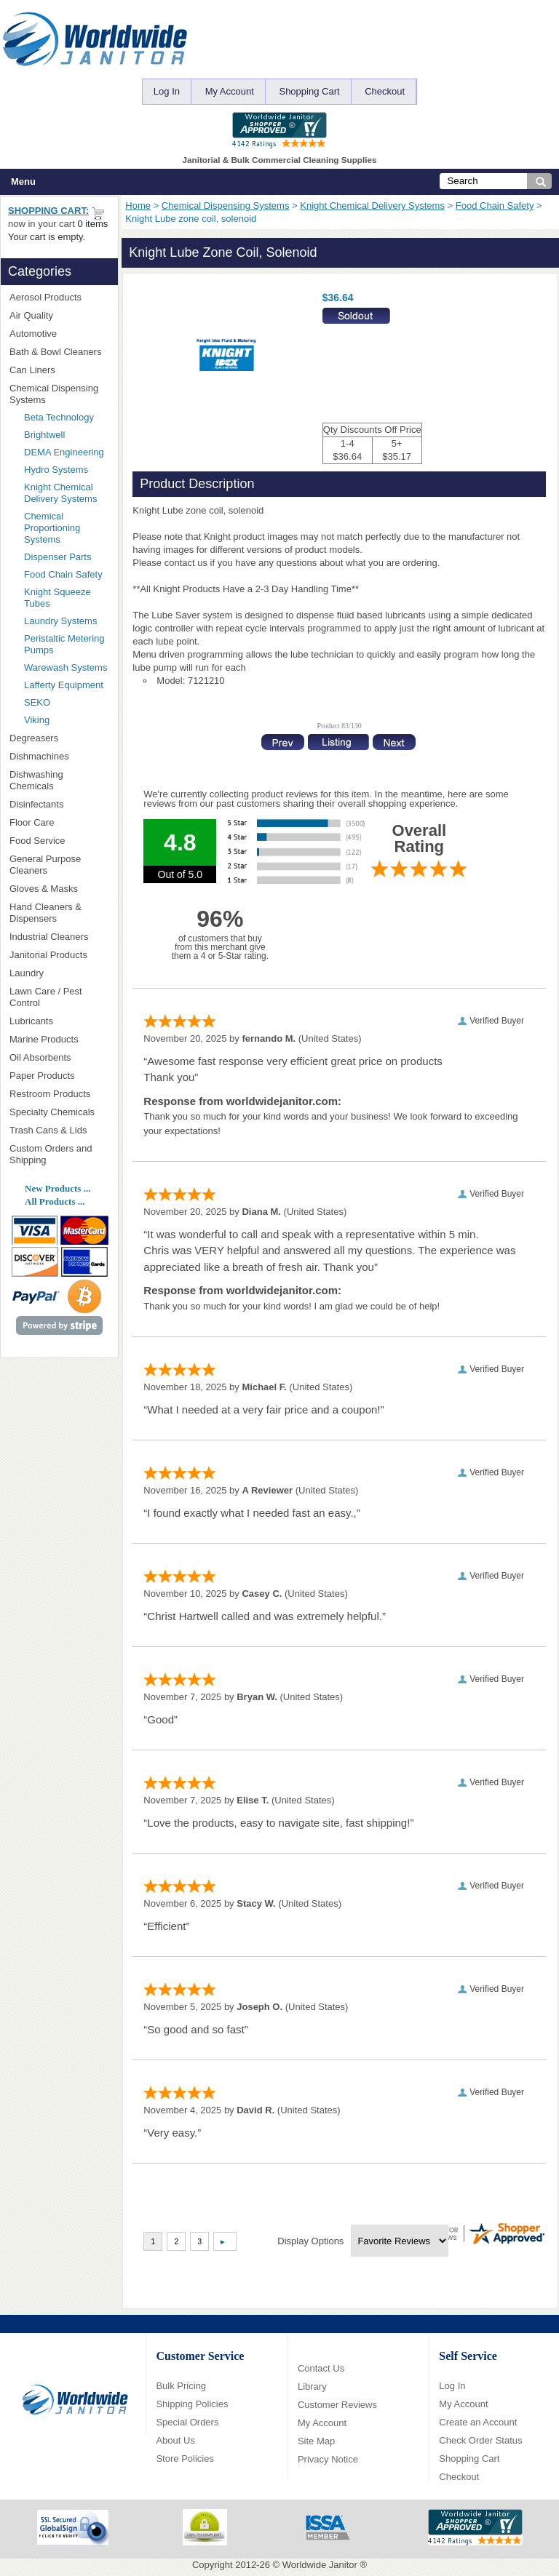 The width and height of the screenshot is (559, 2576). I want to click on Specialty Chemicals, so click(58, 1111).